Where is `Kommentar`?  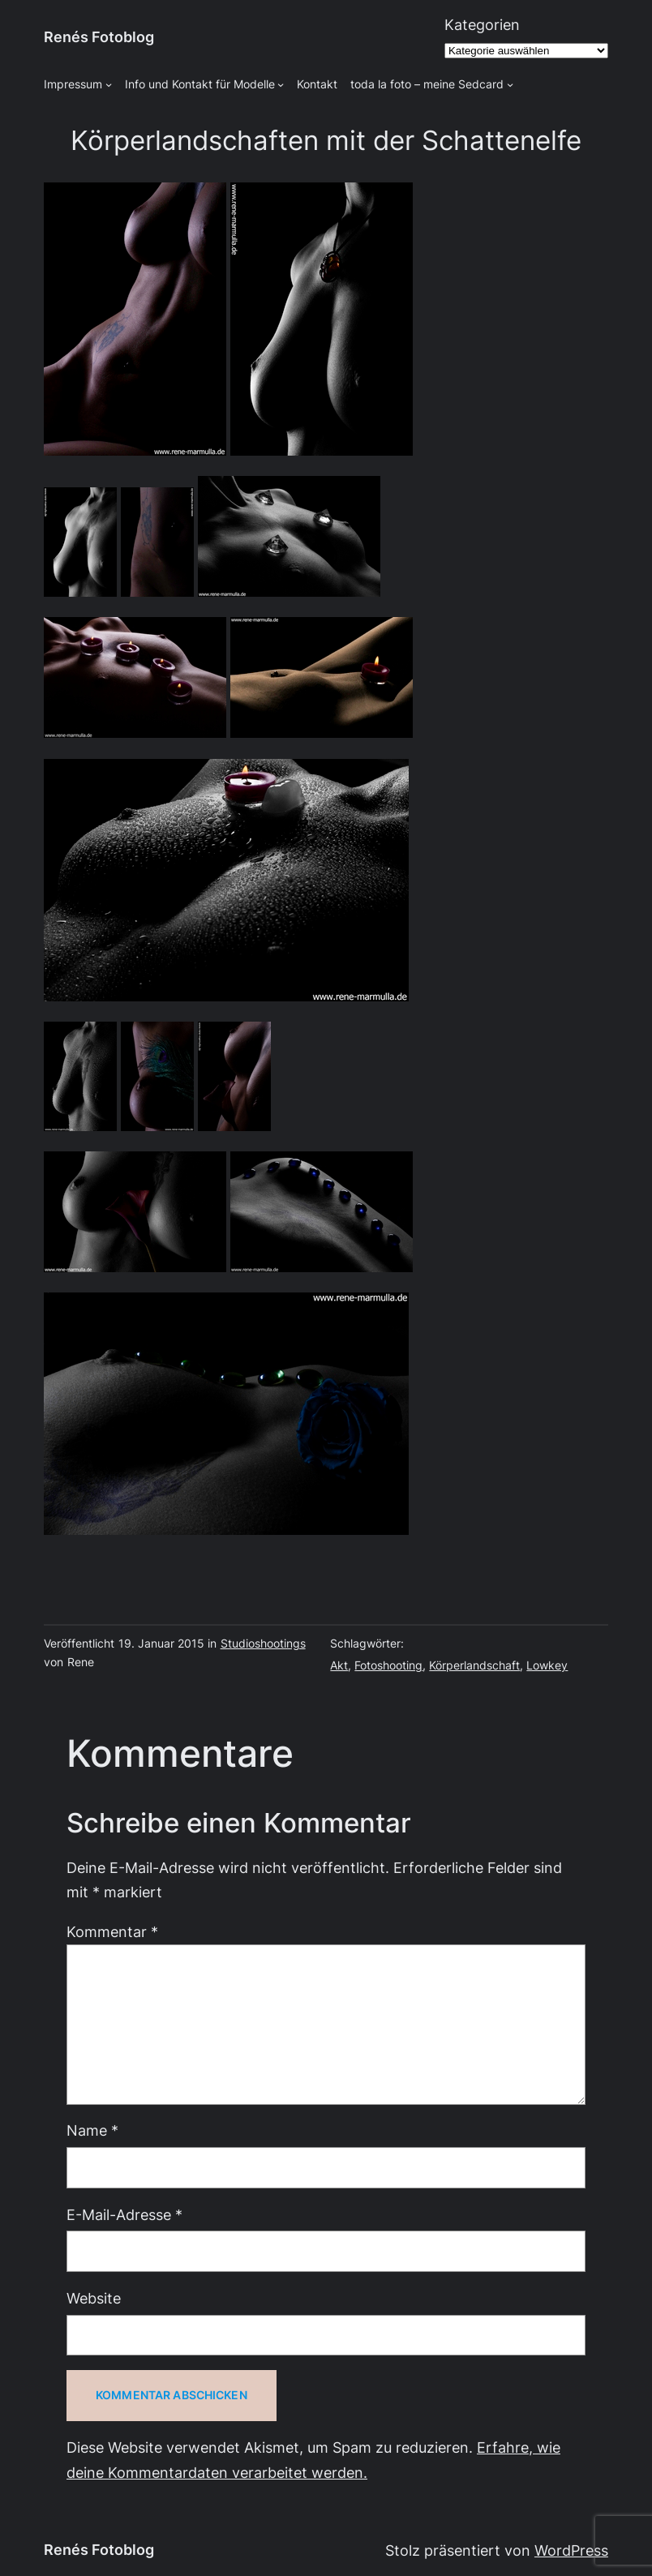
Kommentar is located at coordinates (112, 1931).